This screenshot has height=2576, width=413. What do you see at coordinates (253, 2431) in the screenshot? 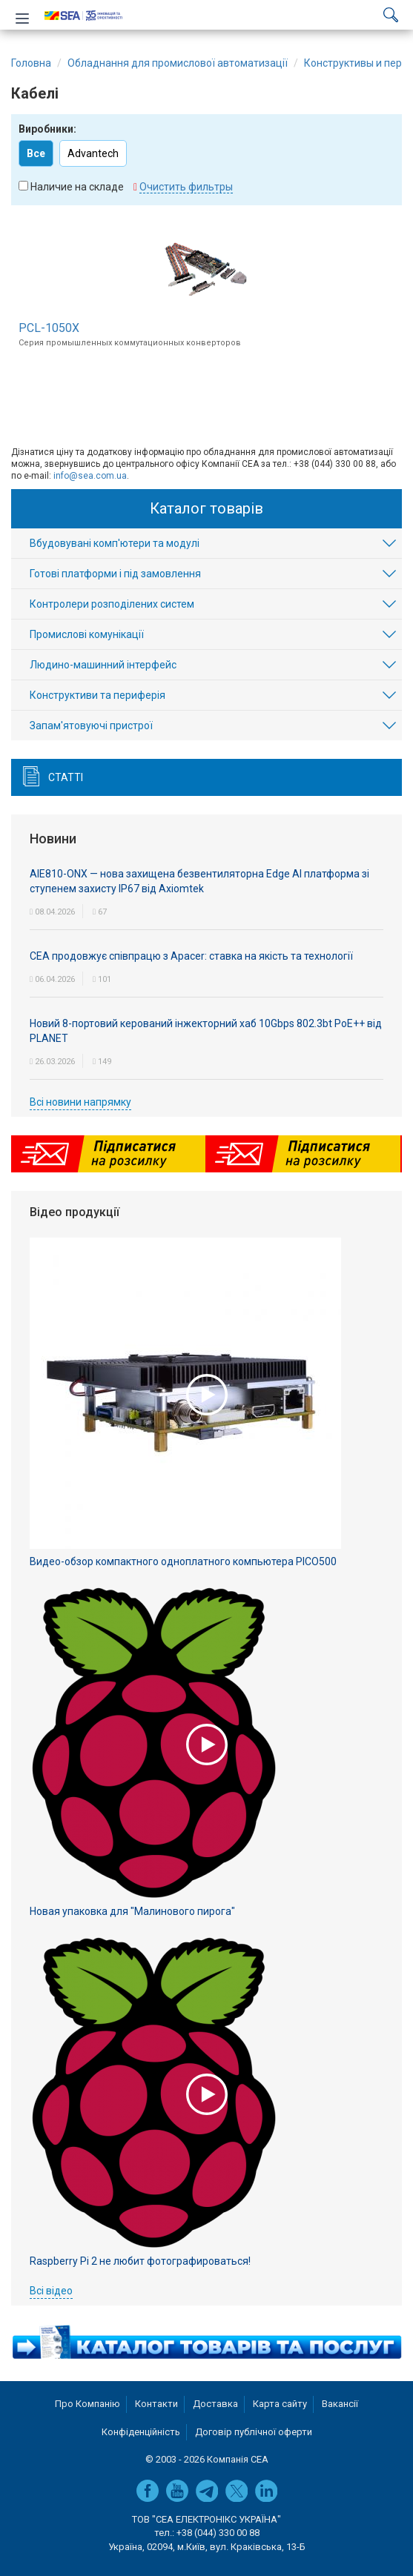
I see `Договір публічної оферти` at bounding box center [253, 2431].